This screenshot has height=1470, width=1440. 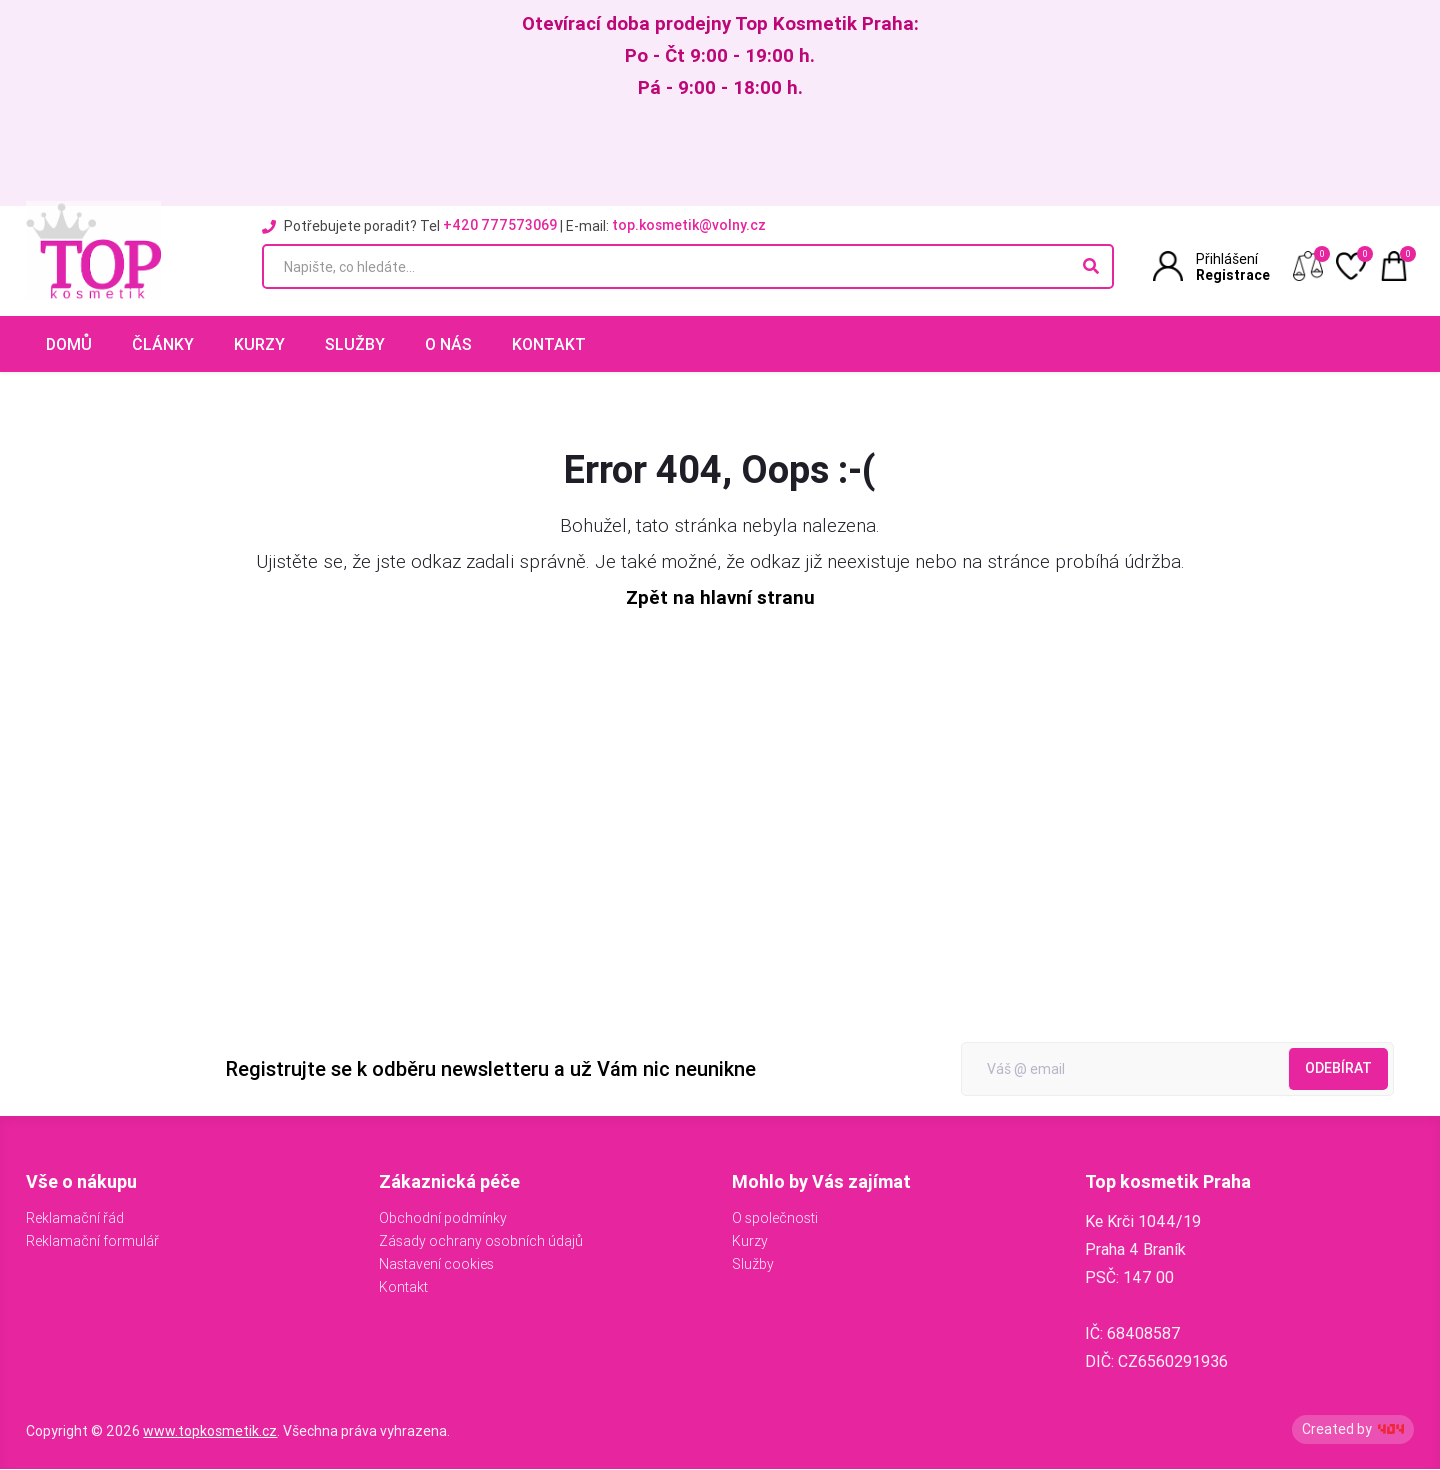 I want to click on www.topkosmetik.cz, so click(x=210, y=1432).